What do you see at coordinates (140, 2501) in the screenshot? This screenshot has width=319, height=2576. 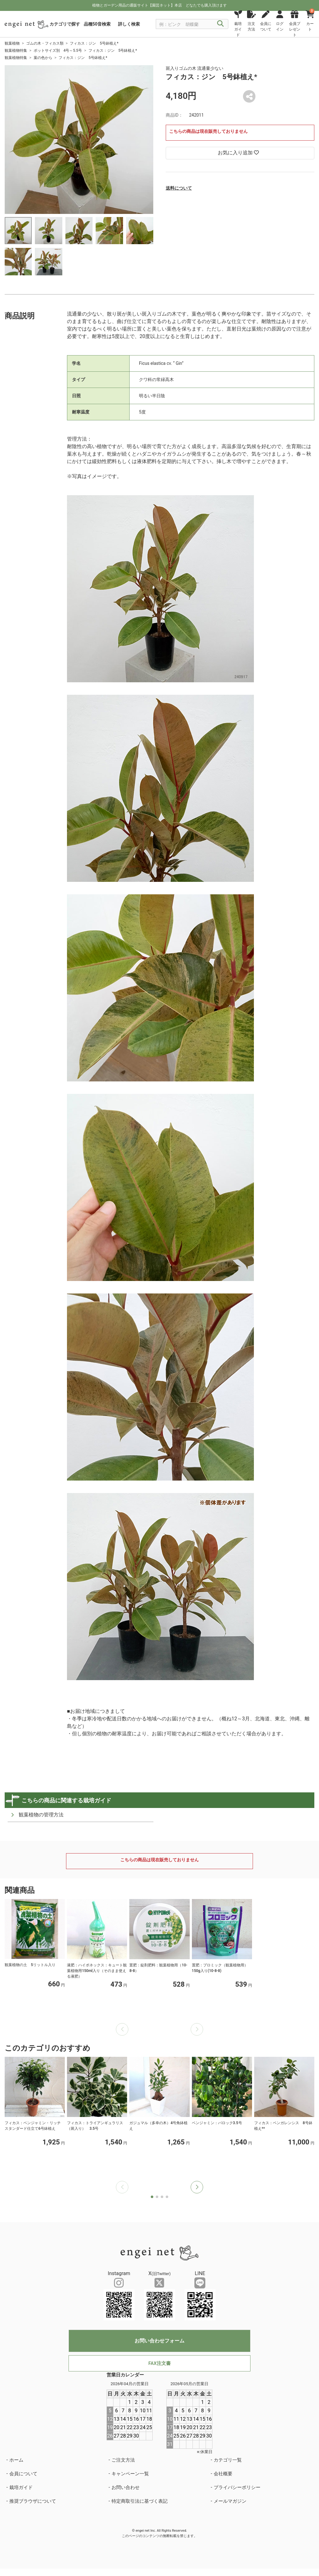 I see `特定商取引法に基づく表記` at bounding box center [140, 2501].